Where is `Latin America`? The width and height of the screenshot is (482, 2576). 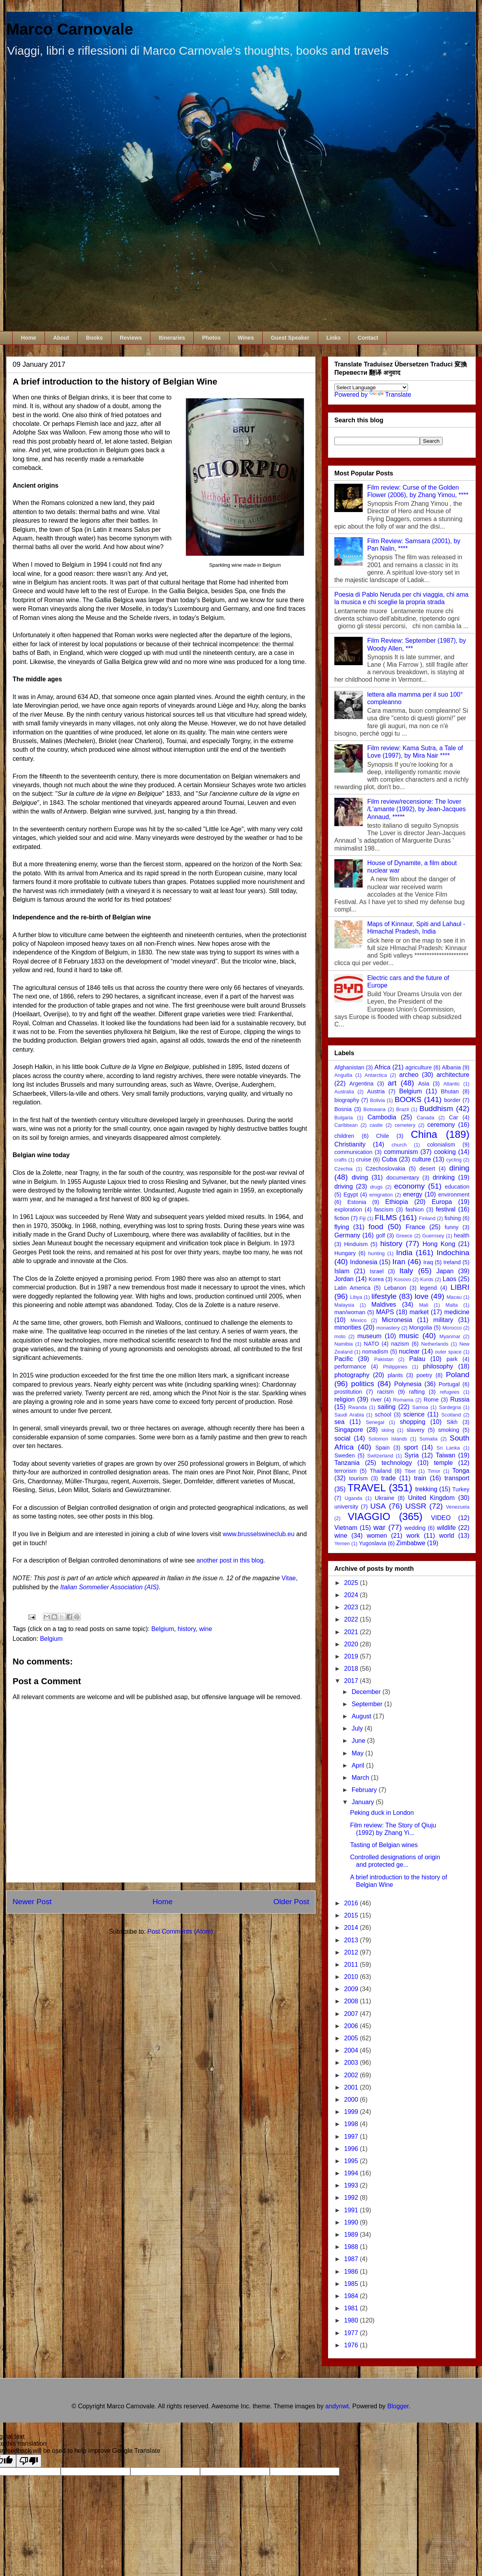 Latin America is located at coordinates (352, 1288).